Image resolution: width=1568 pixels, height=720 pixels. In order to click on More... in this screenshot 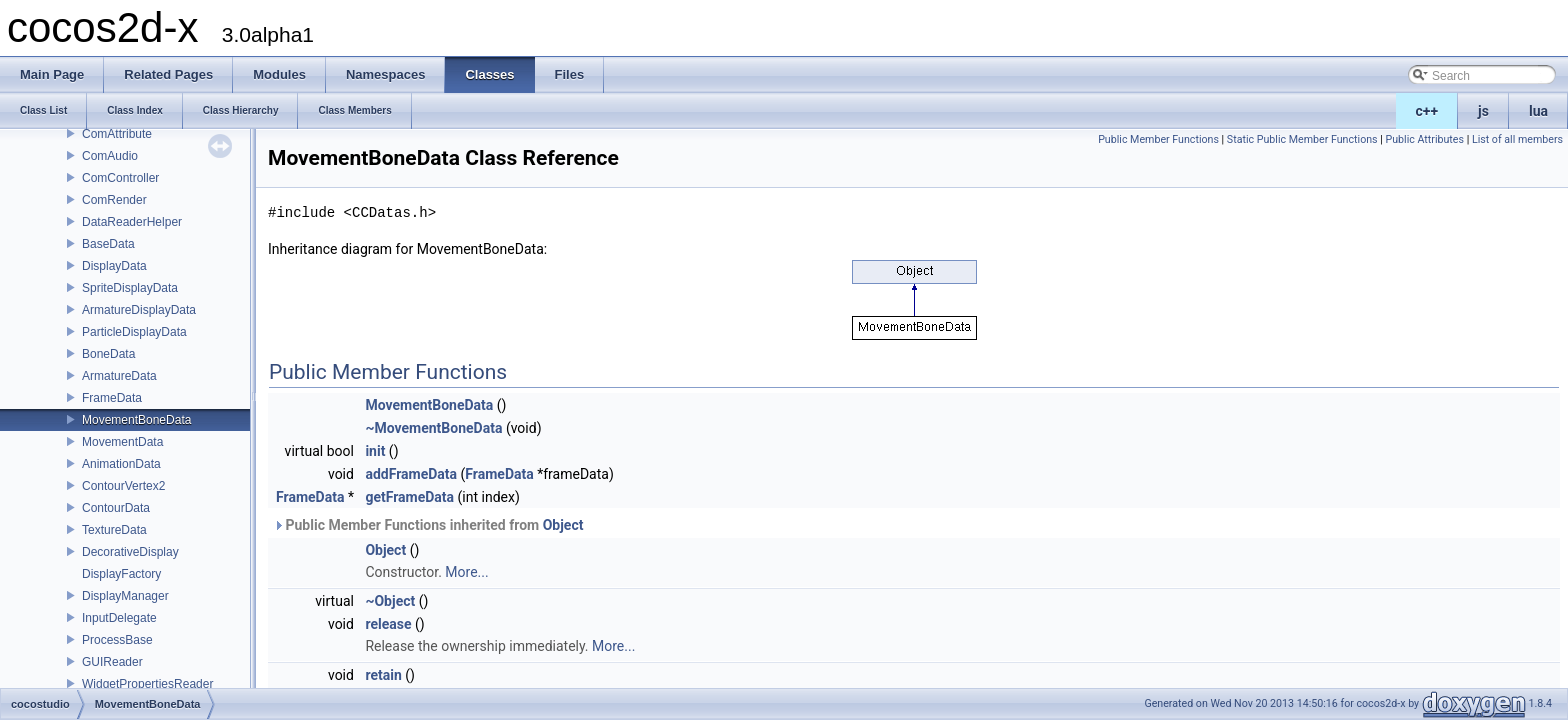, I will do `click(466, 572)`.